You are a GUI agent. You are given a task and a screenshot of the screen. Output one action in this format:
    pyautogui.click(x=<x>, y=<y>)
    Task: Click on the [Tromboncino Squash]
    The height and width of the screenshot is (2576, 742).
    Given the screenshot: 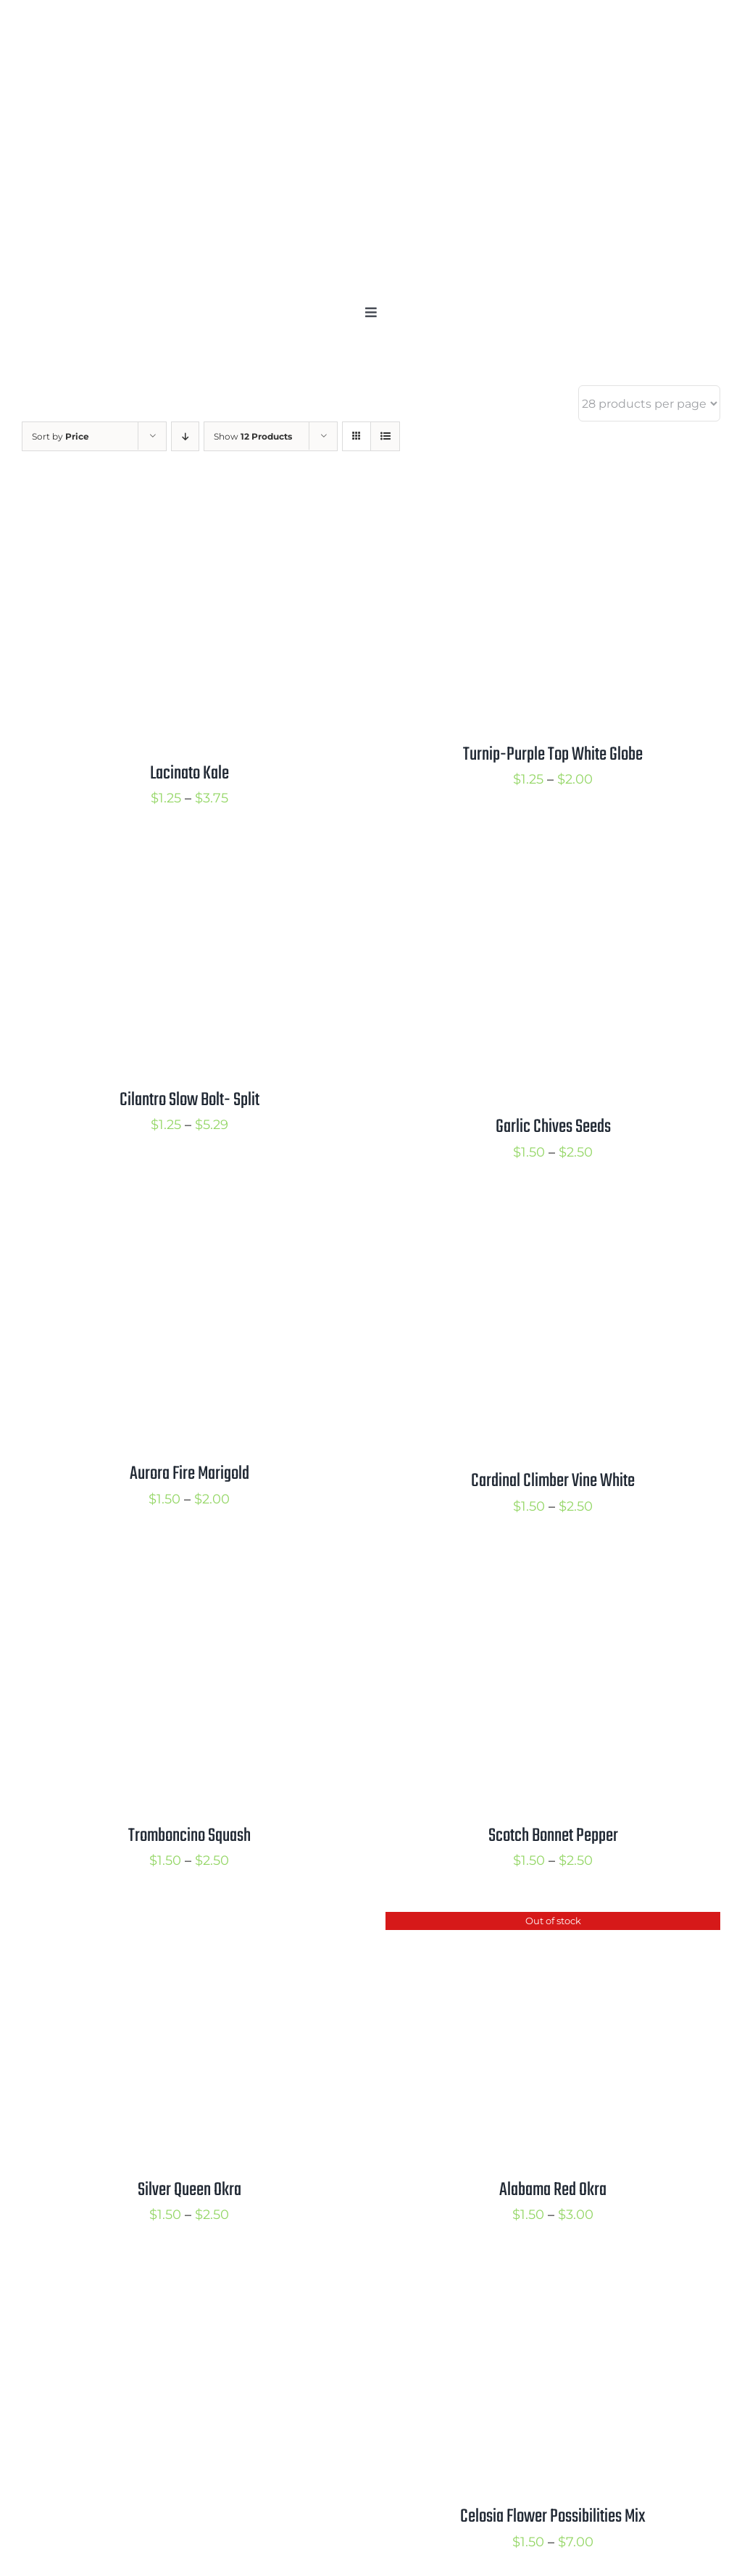 What is the action you would take?
    pyautogui.click(x=189, y=1569)
    